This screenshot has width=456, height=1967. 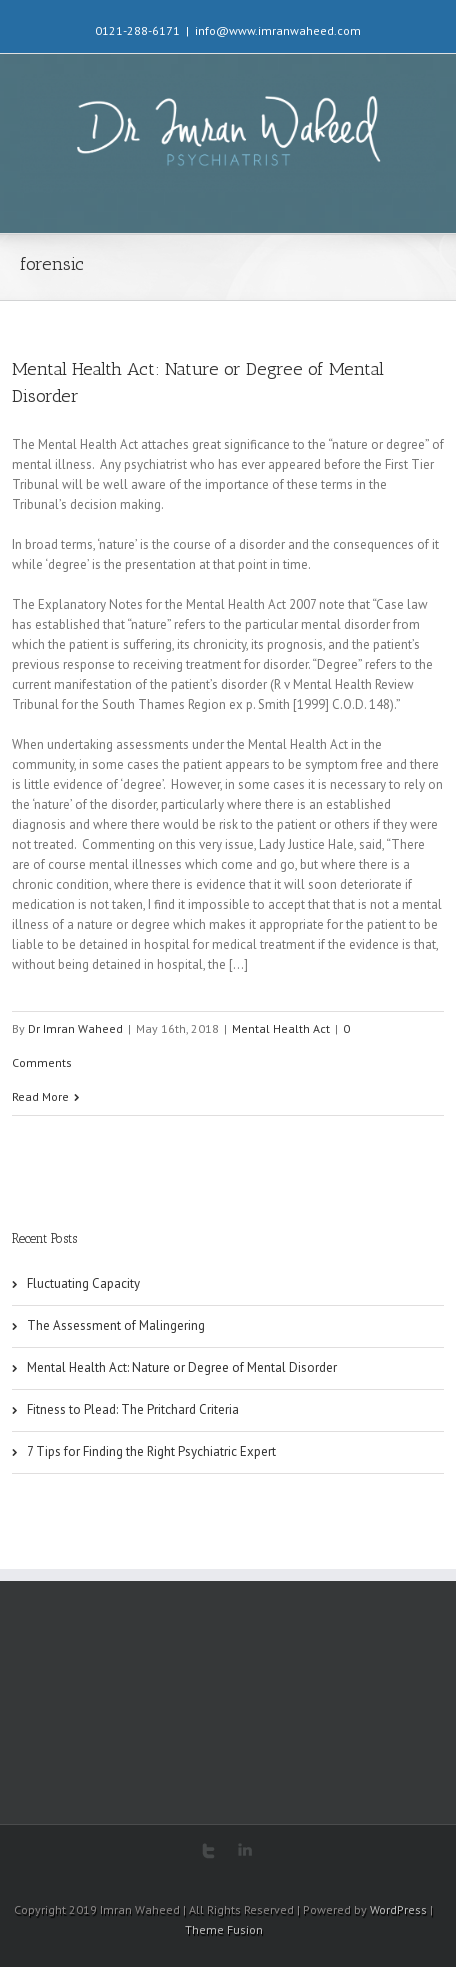 I want to click on 7 Tips for Finding the Right Psychiatric Expert, so click(x=151, y=1451).